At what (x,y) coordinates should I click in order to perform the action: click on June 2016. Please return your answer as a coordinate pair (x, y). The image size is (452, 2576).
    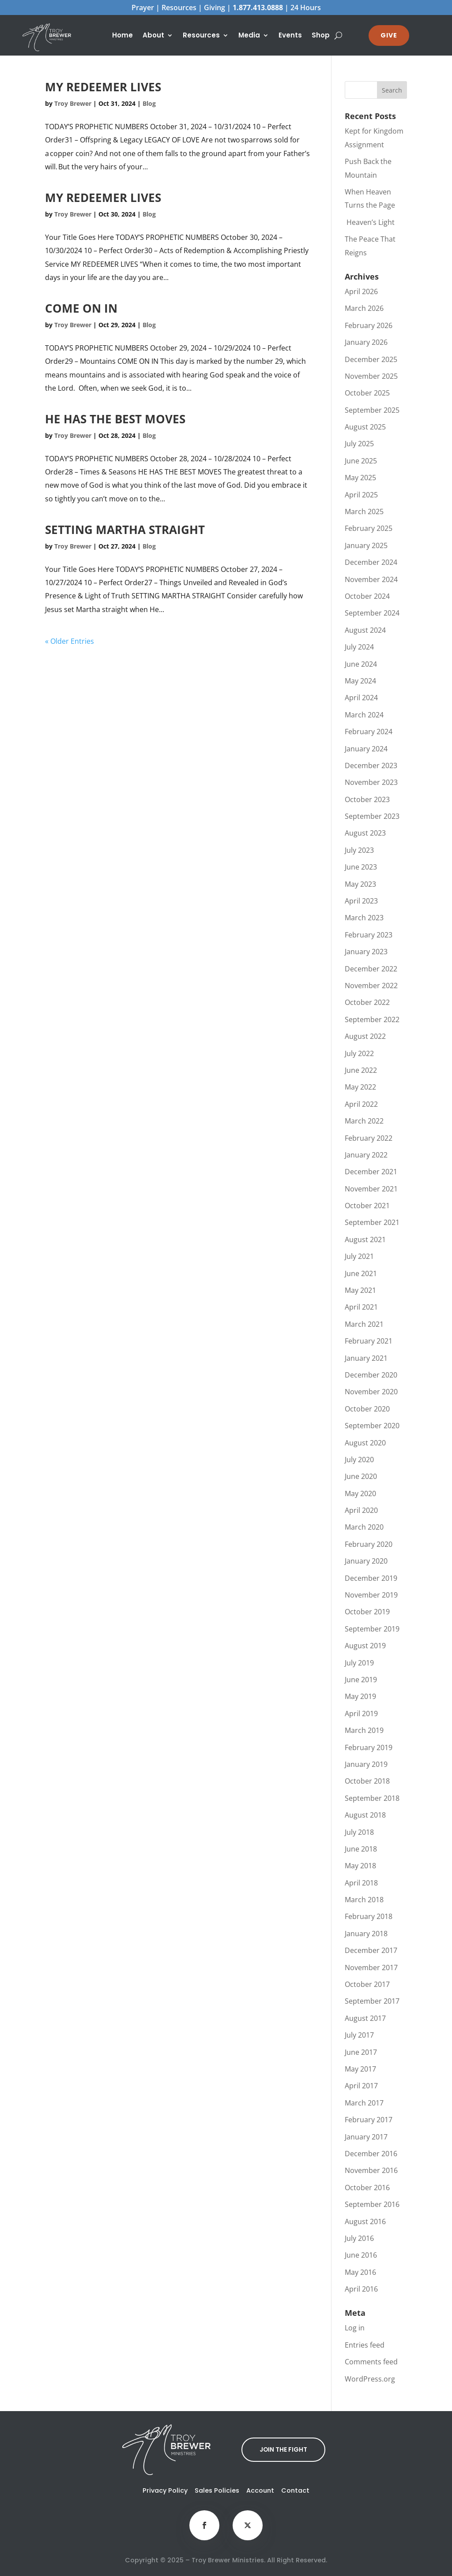
    Looking at the image, I should click on (361, 2255).